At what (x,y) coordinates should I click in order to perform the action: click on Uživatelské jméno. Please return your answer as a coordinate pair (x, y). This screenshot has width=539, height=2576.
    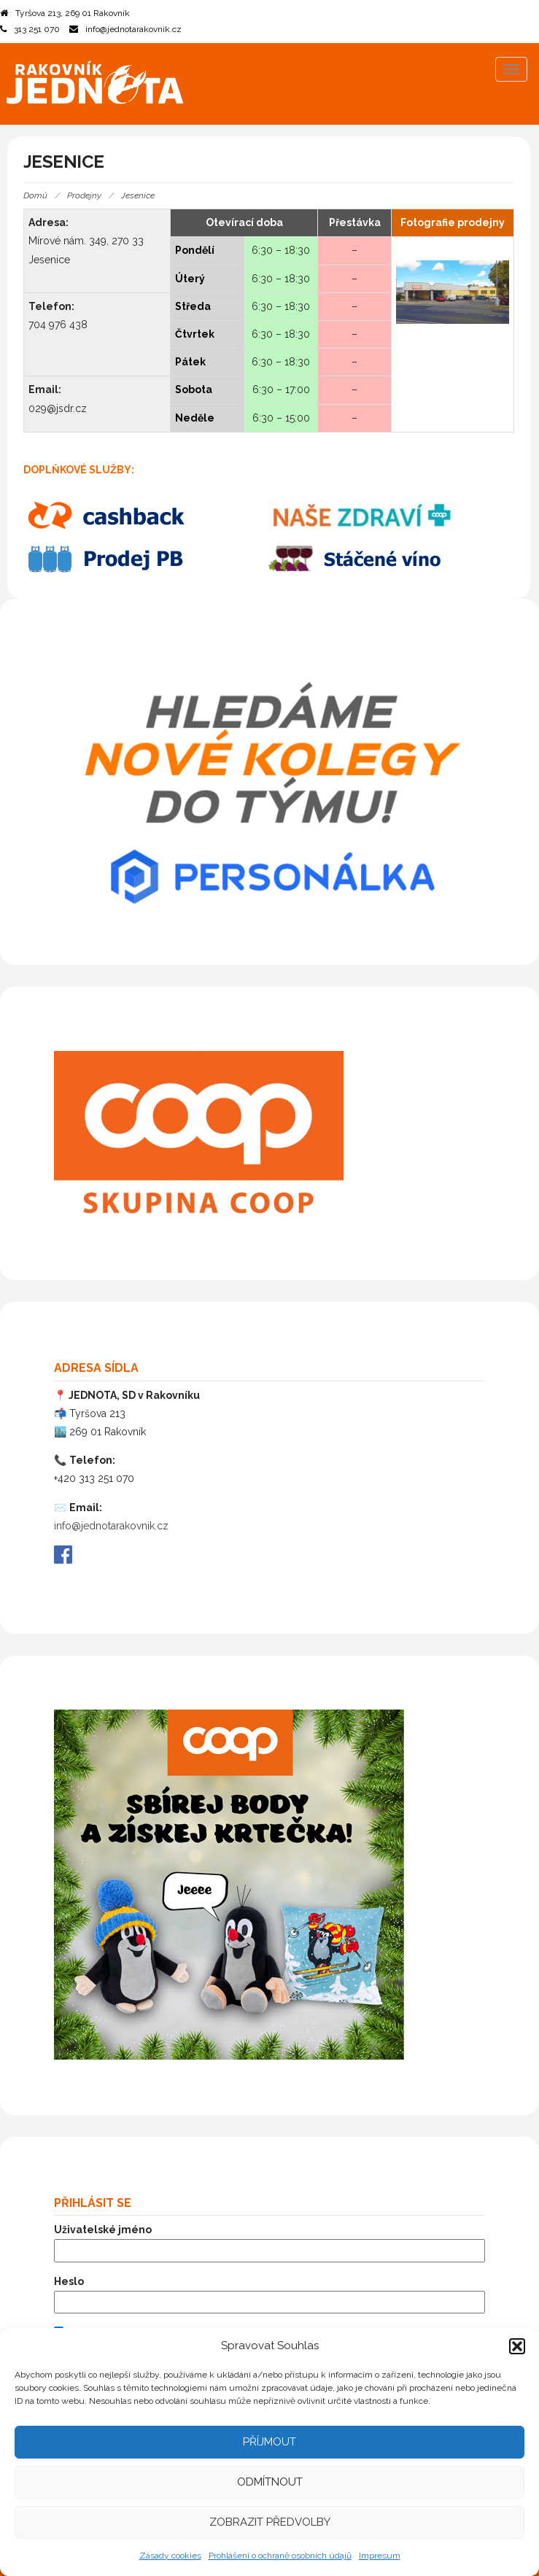
    Looking at the image, I should click on (103, 2229).